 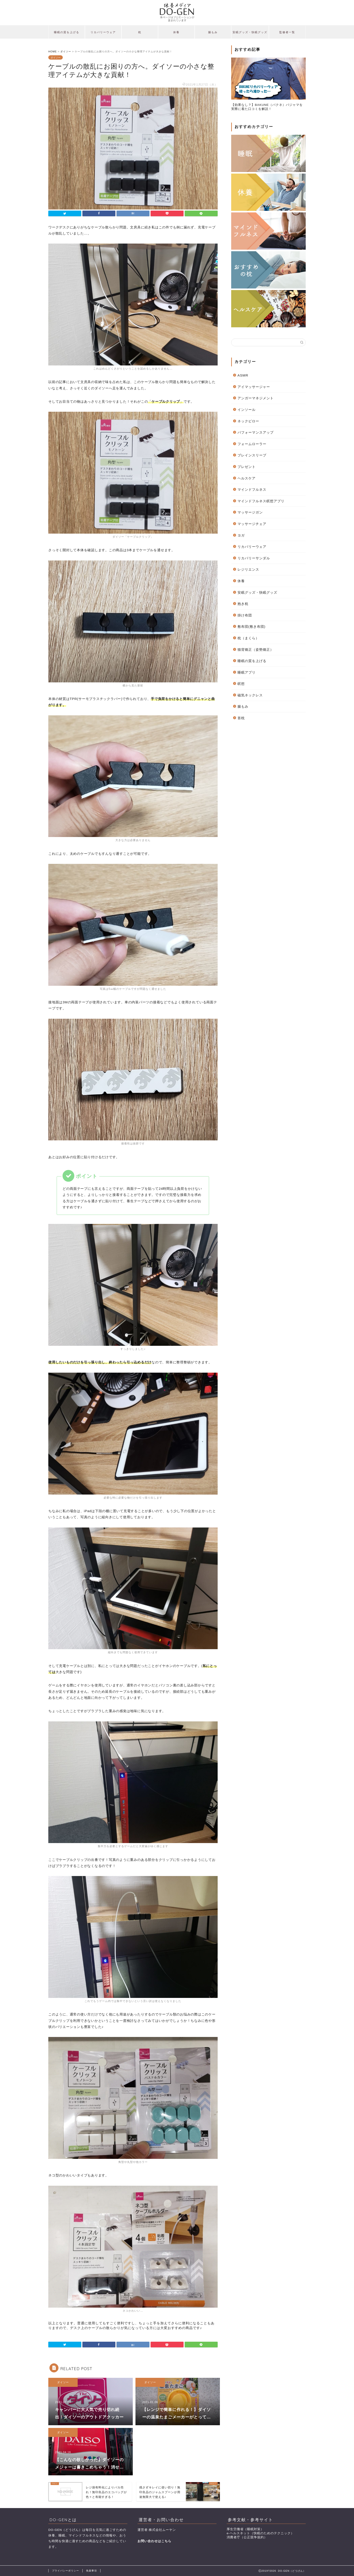 I want to click on フォームローラー, so click(x=252, y=444).